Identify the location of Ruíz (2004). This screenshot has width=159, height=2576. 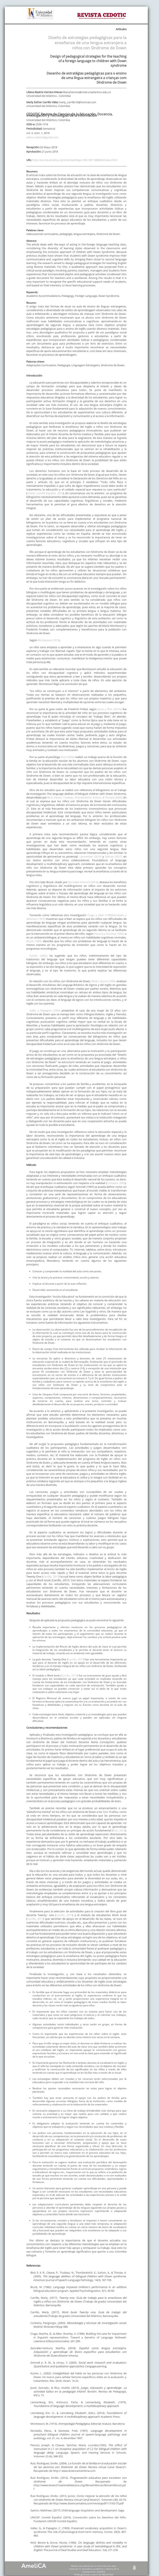
(68, 757).